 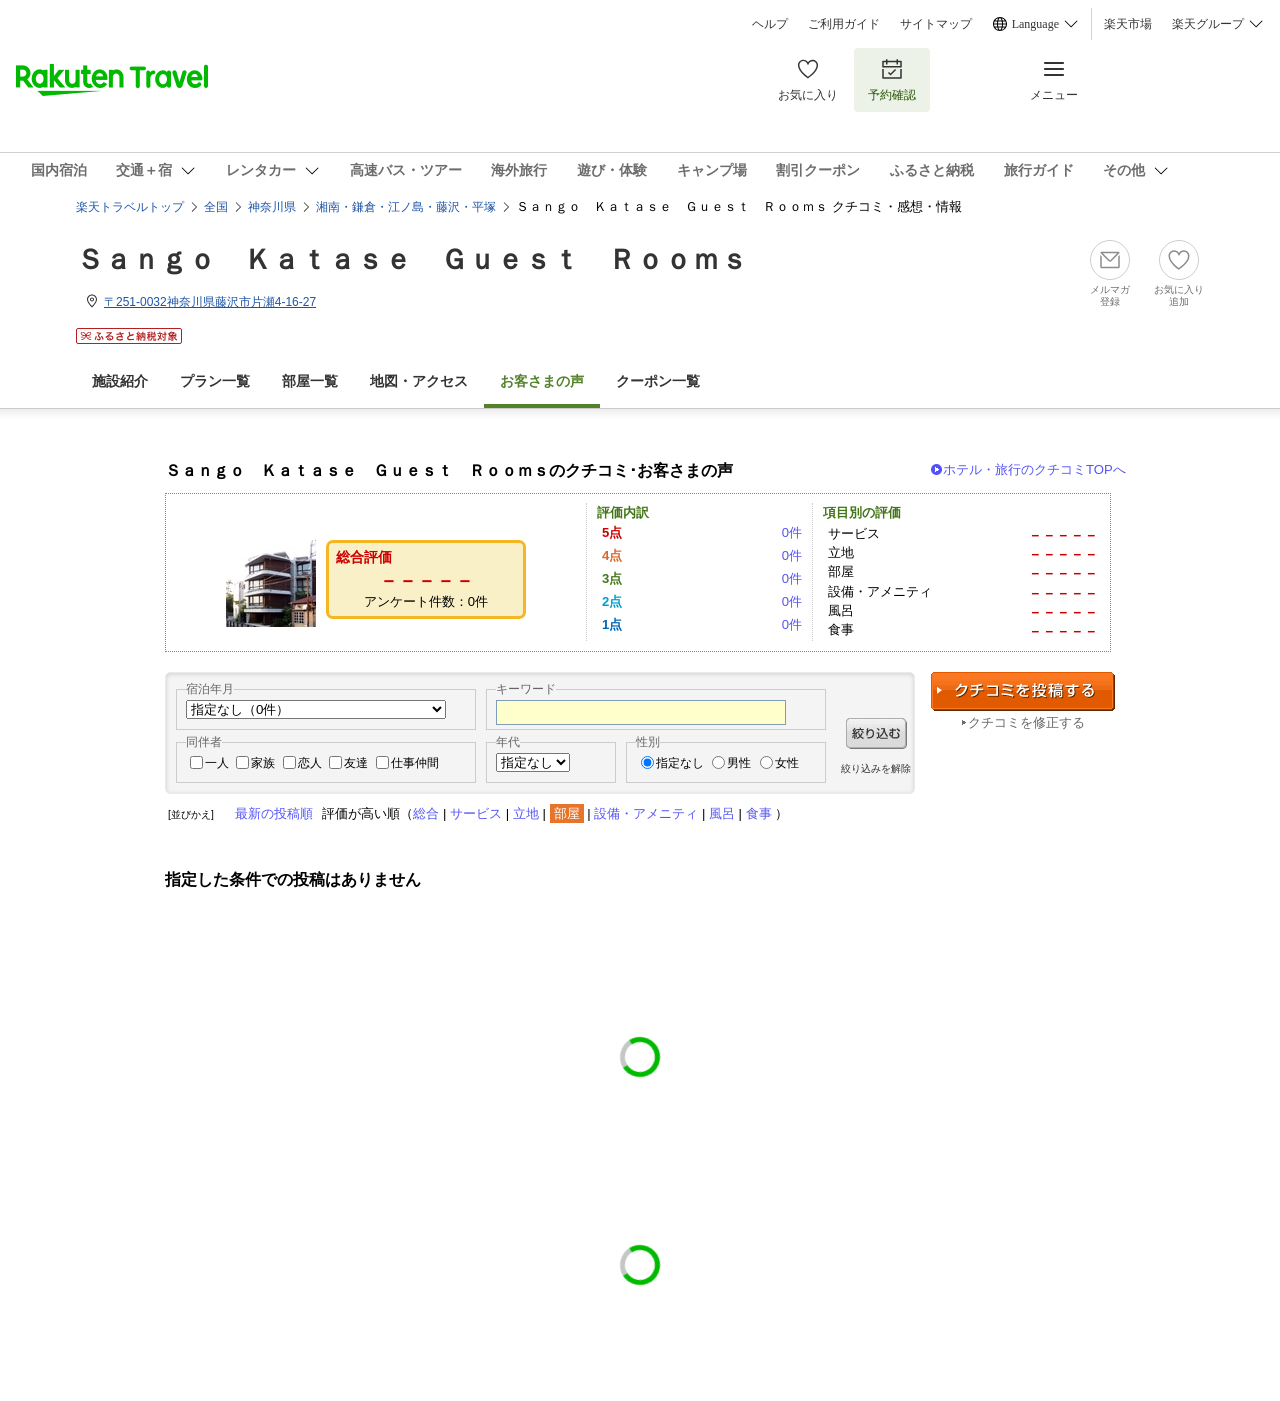 I want to click on 男性, so click(x=739, y=763).